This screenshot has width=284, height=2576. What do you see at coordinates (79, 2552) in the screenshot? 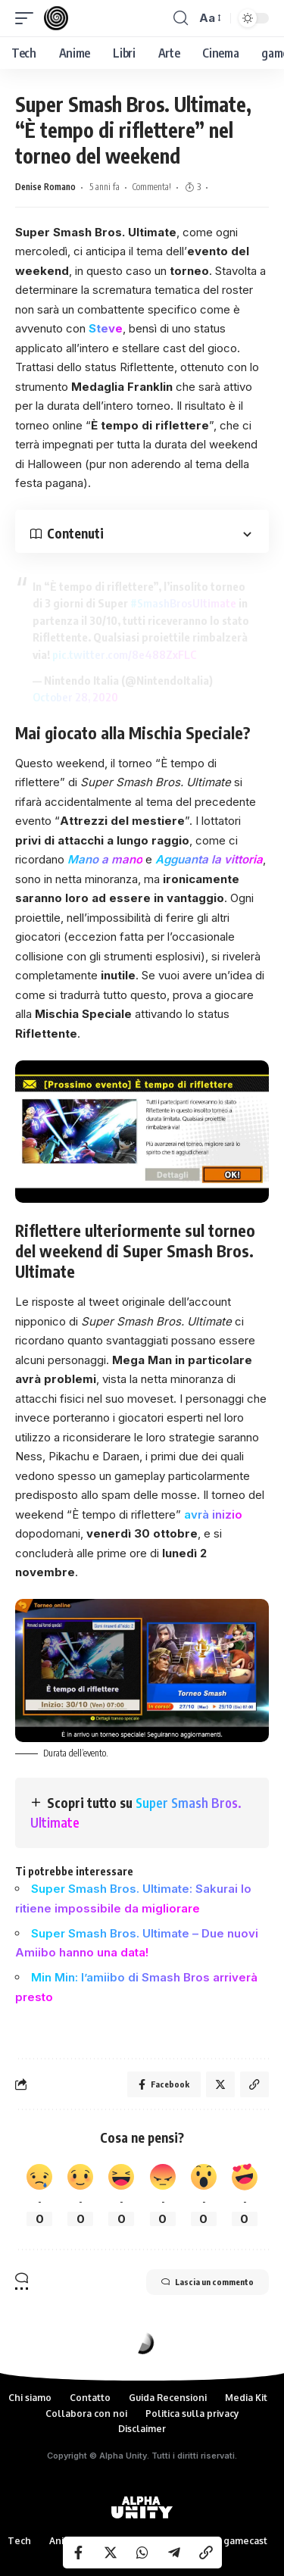
I see `[Share on Facebook]` at bounding box center [79, 2552].